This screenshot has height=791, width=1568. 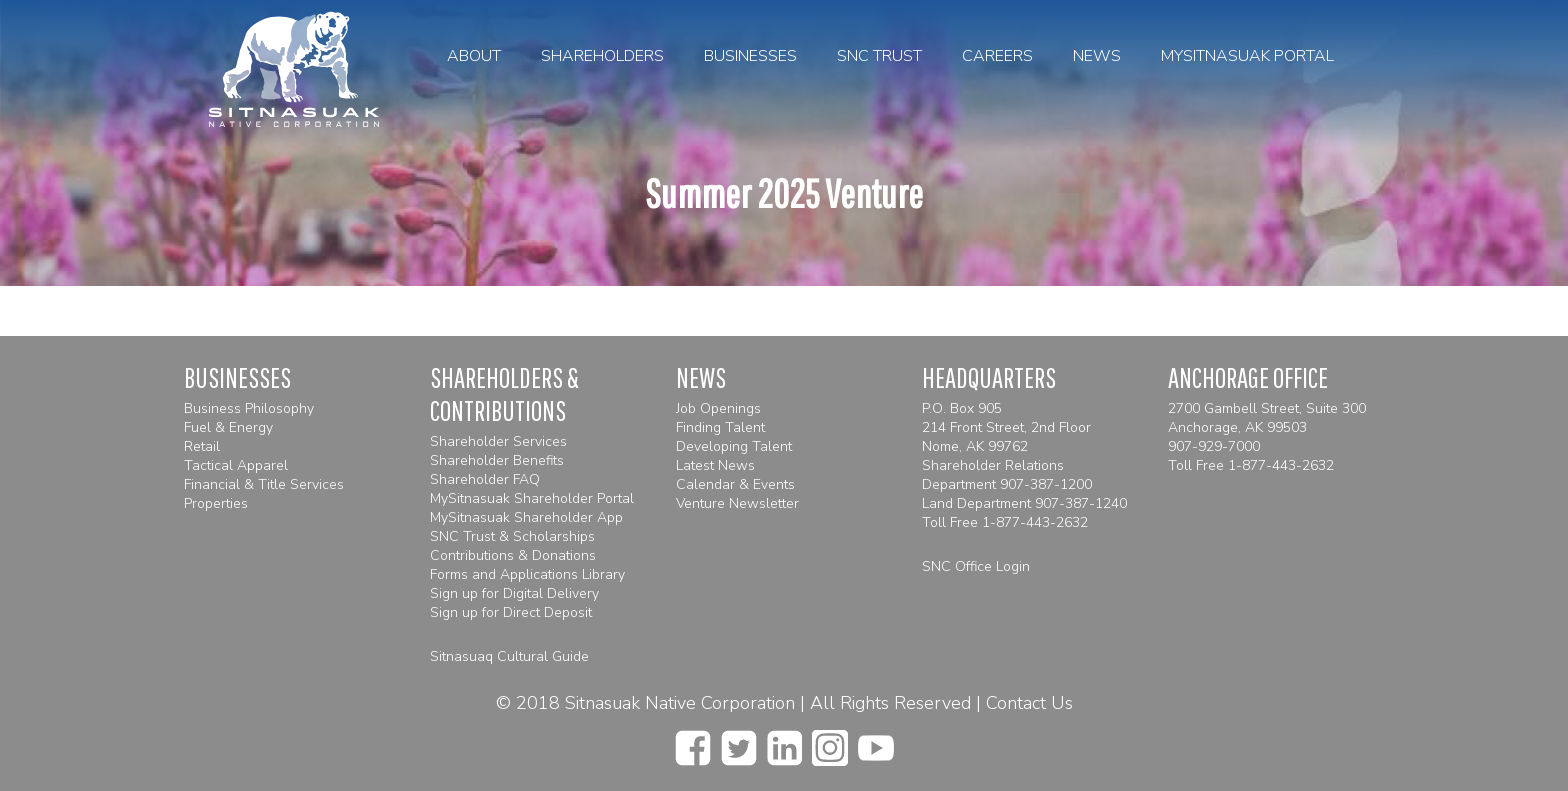 I want to click on Shareholder FAQ, so click(x=485, y=479).